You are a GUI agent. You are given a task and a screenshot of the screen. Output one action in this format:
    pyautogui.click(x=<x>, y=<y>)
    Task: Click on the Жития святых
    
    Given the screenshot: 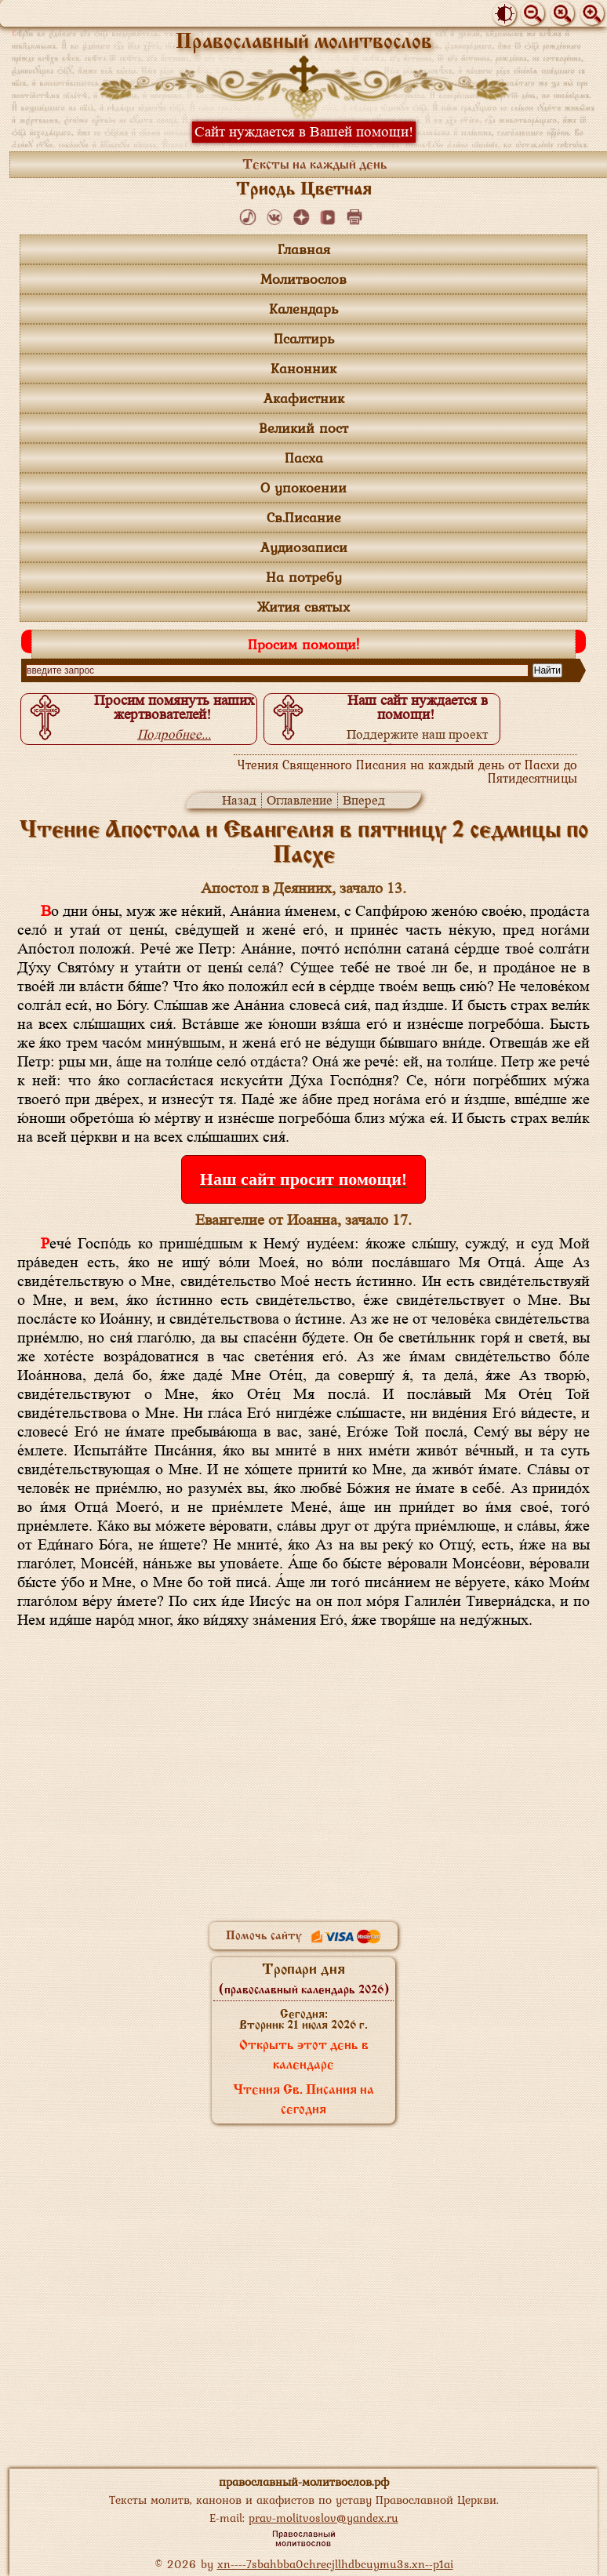 What is the action you would take?
    pyautogui.click(x=303, y=606)
    